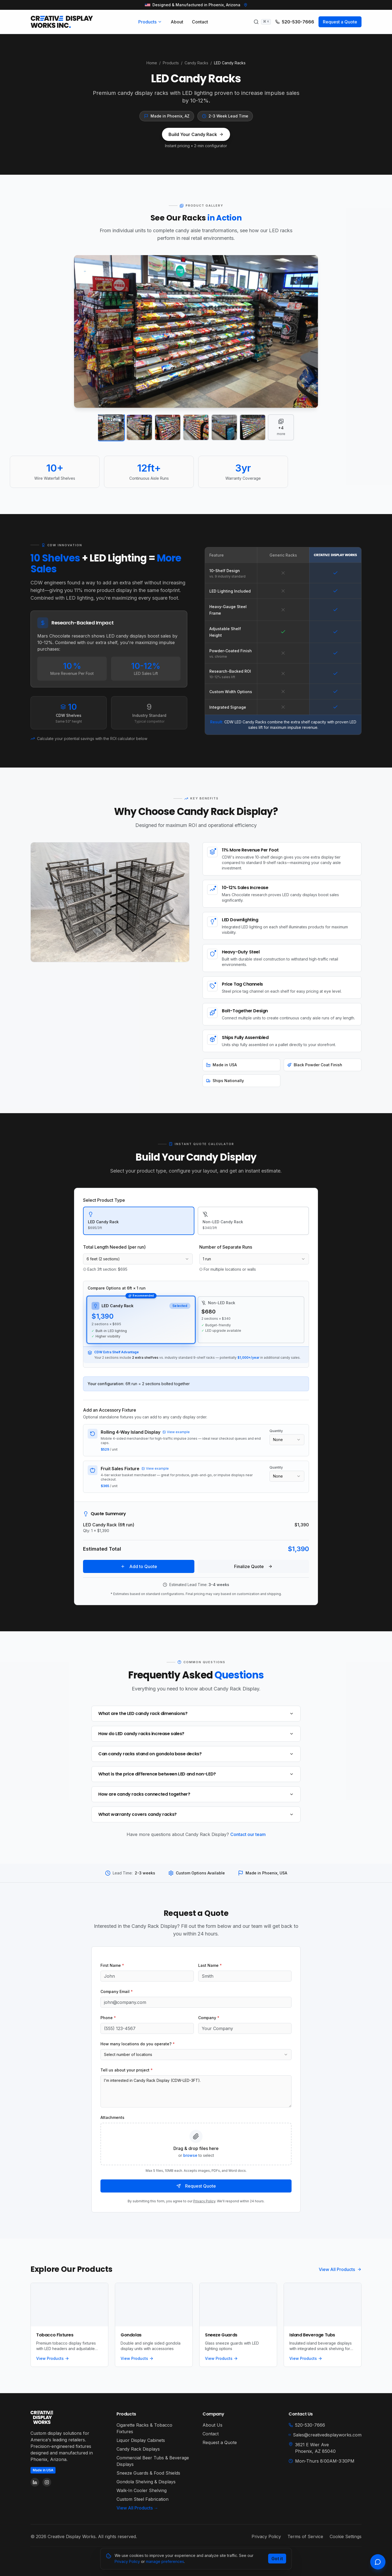 The image size is (392, 2576). I want to click on [View all 10 images], so click(281, 427).